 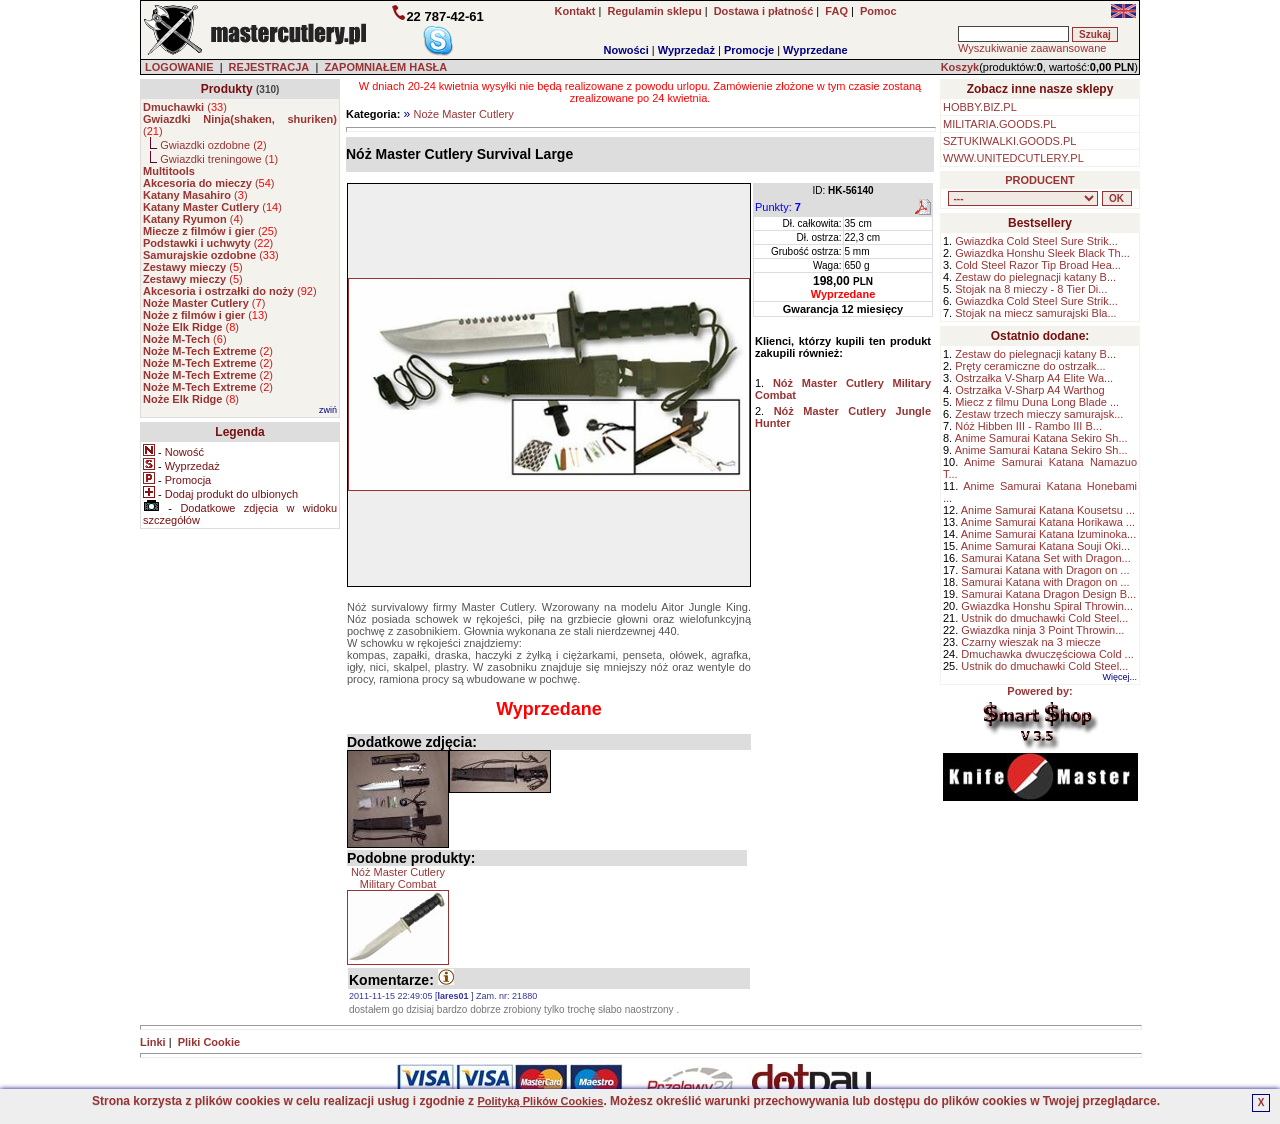 I want to click on (), so click(x=185, y=107).